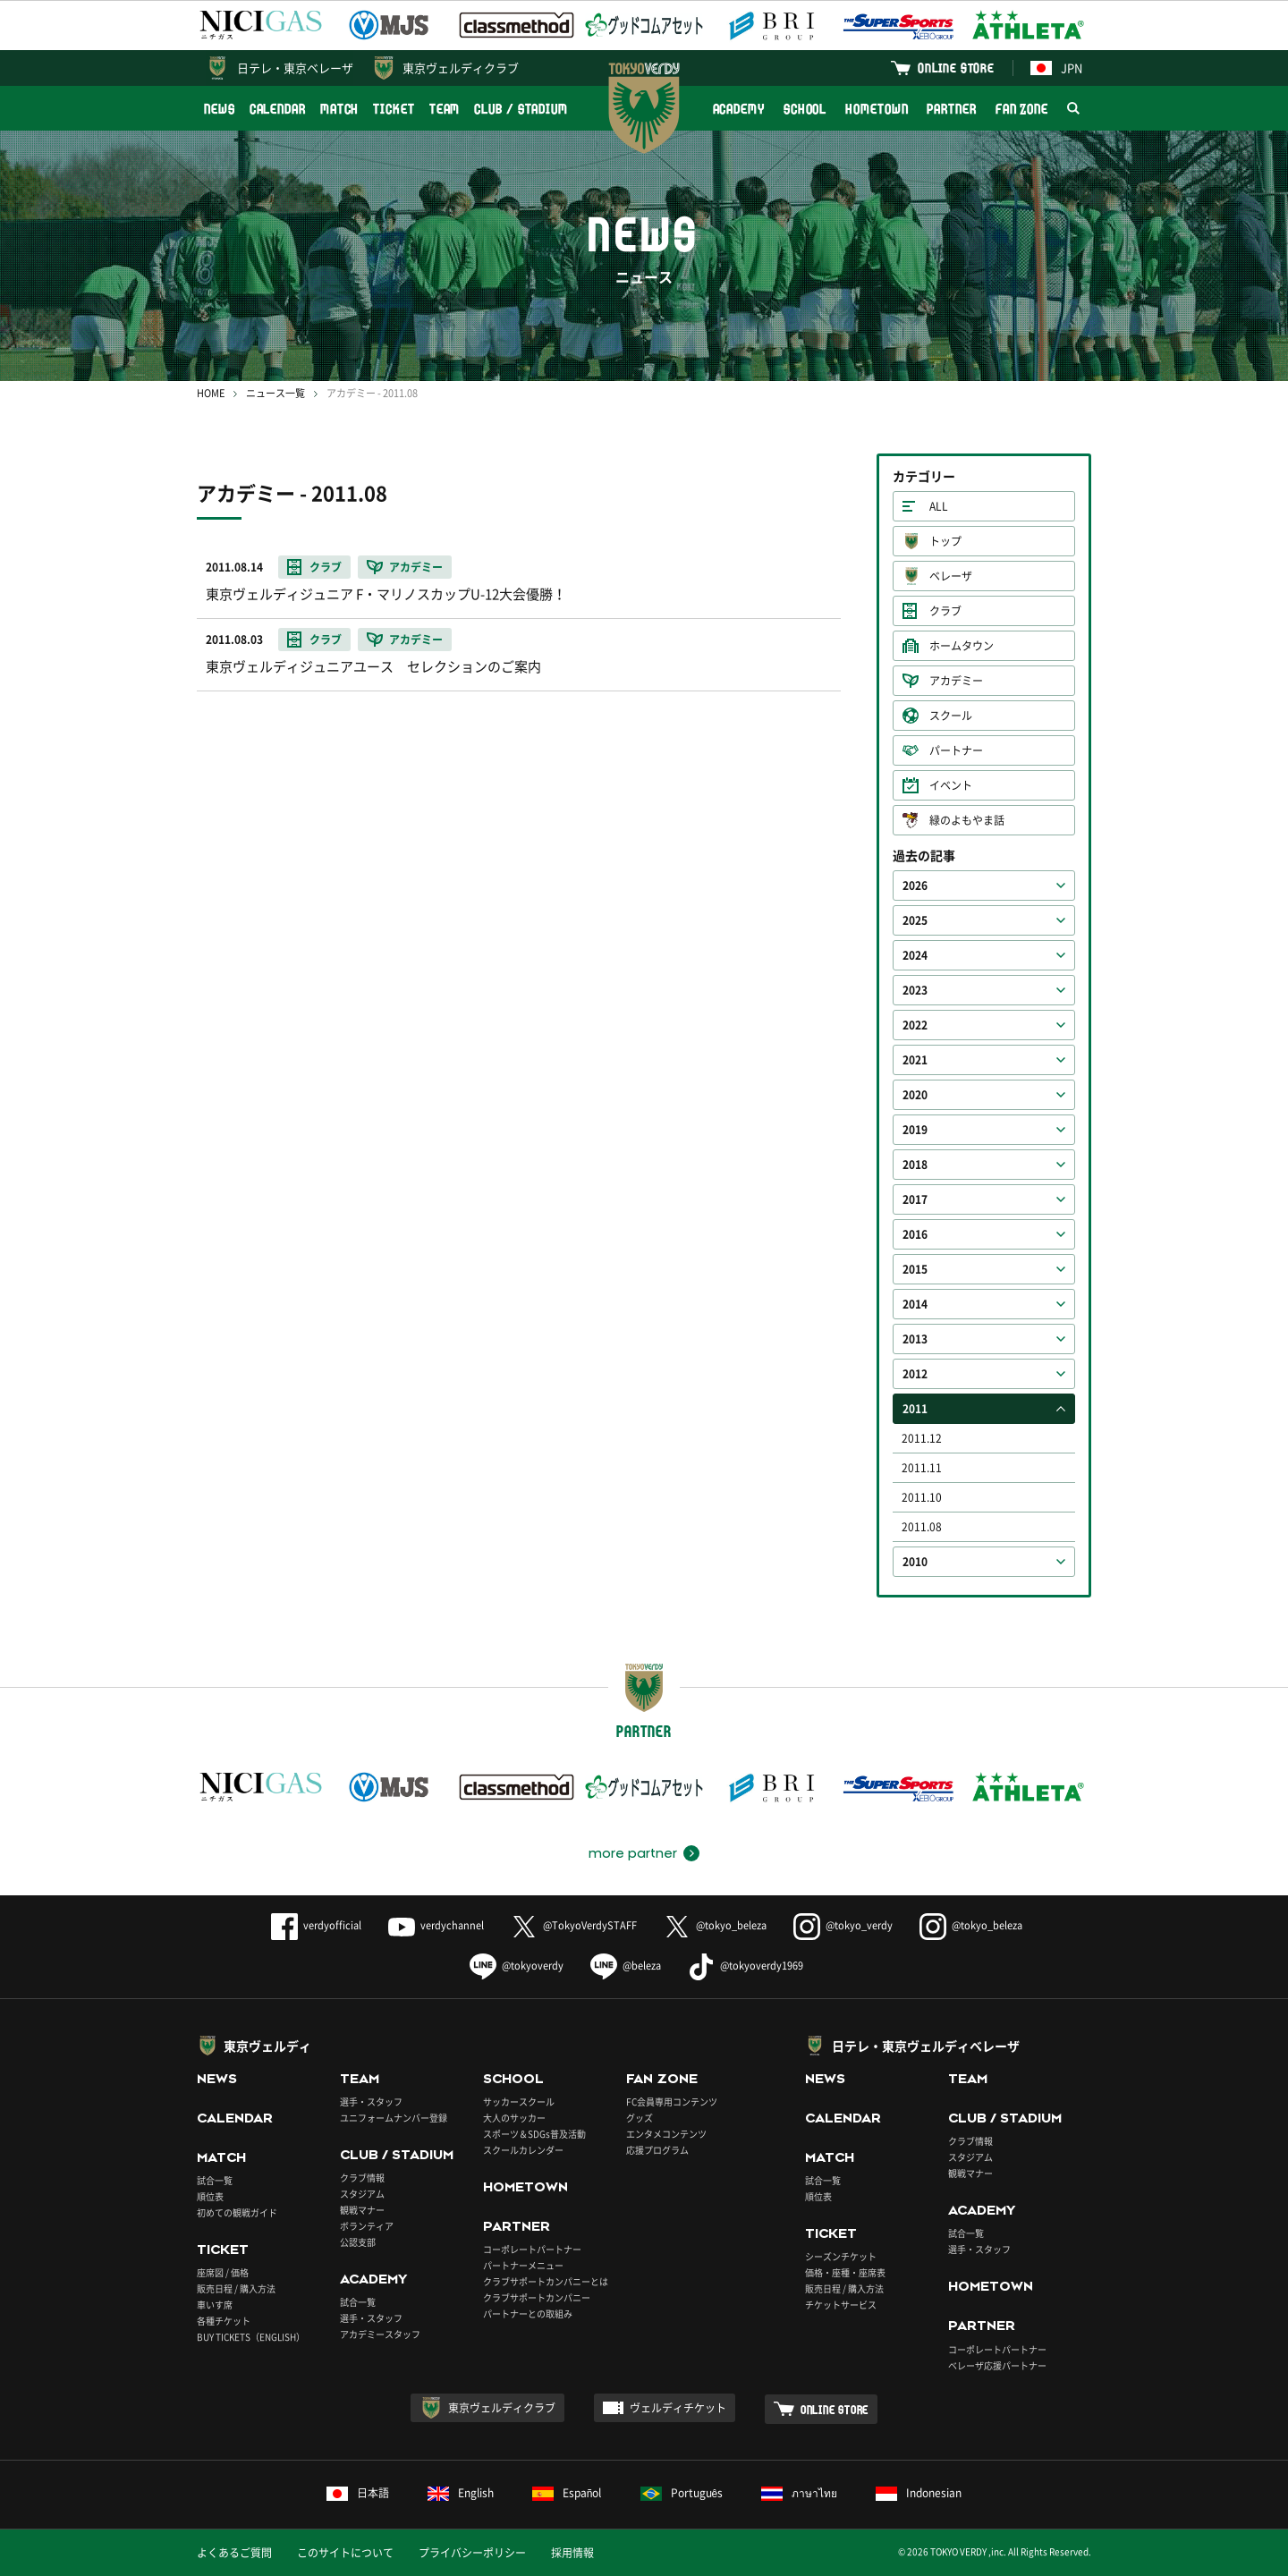 This screenshot has width=1288, height=2576. What do you see at coordinates (545, 2281) in the screenshot?
I see `クラブサポートカンパニーとは` at bounding box center [545, 2281].